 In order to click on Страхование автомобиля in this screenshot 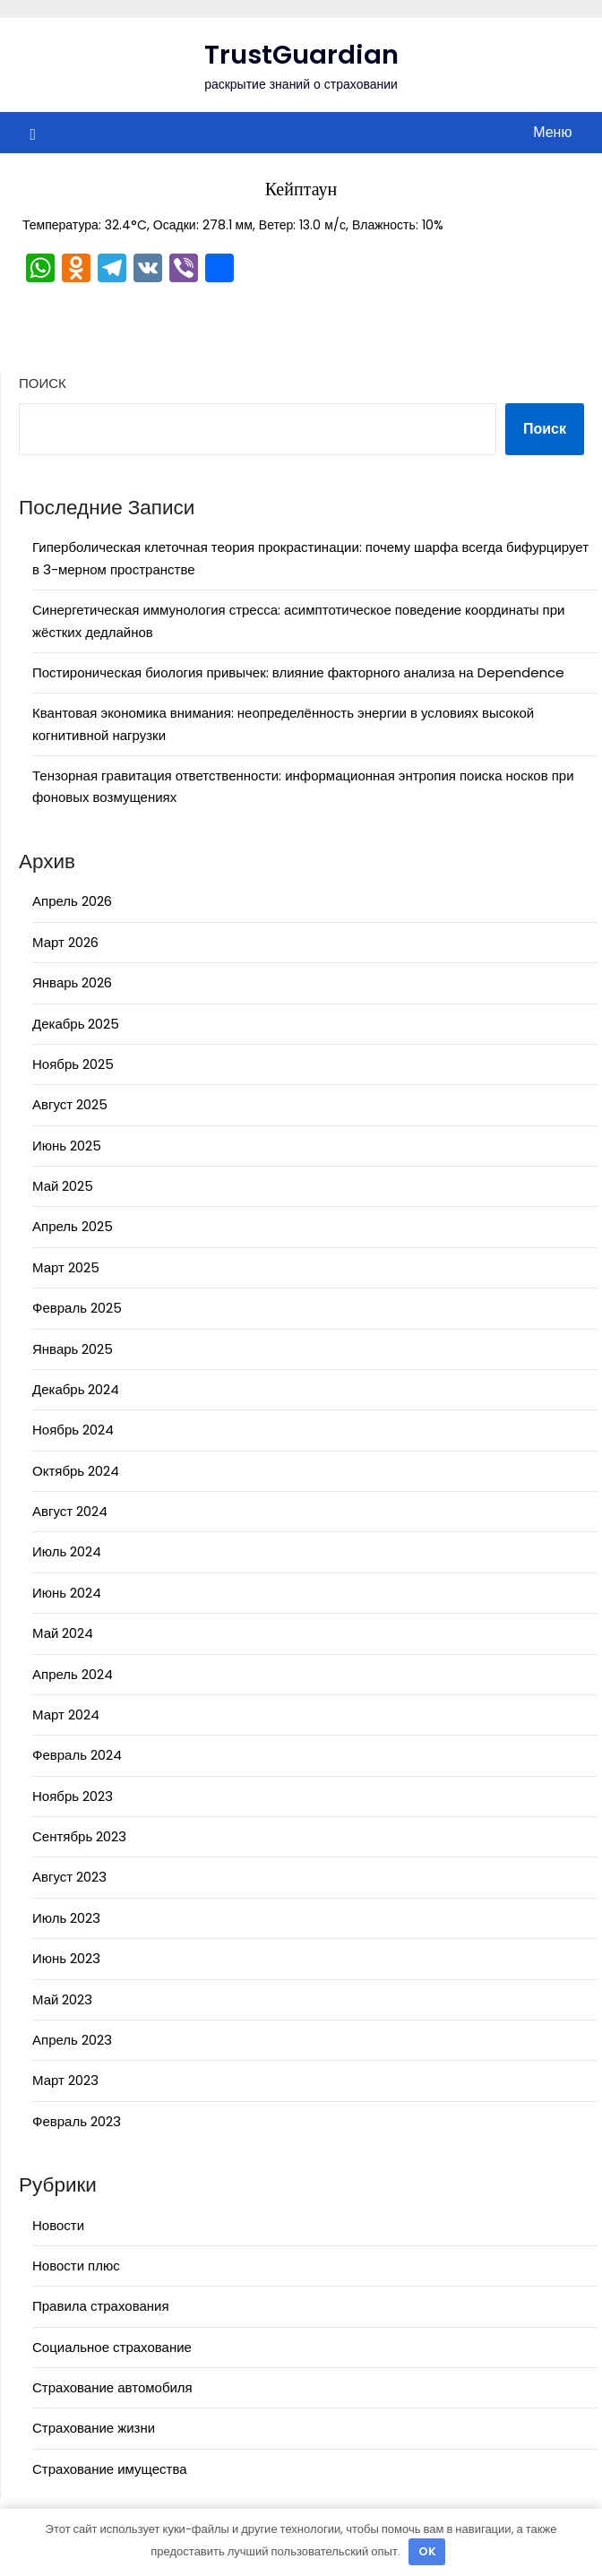, I will do `click(112, 2387)`.